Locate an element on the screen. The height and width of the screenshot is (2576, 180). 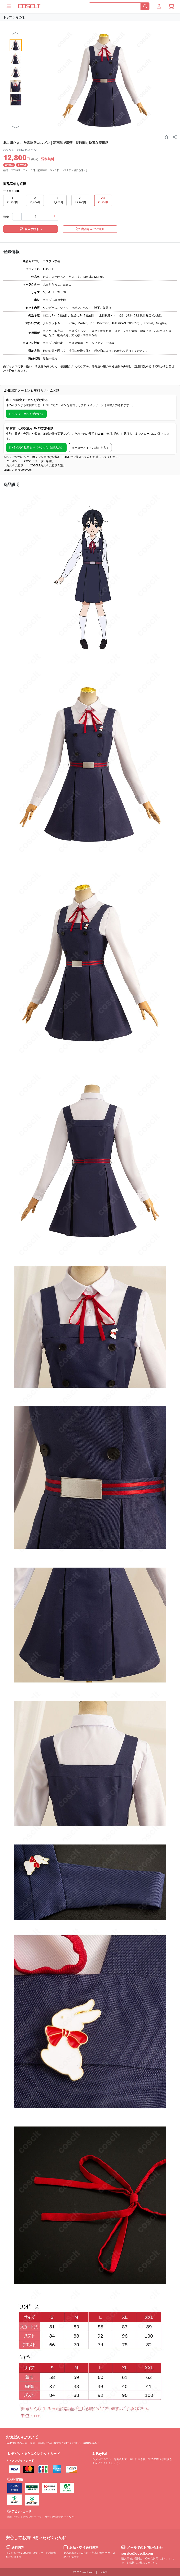
[検索] is located at coordinates (144, 6).